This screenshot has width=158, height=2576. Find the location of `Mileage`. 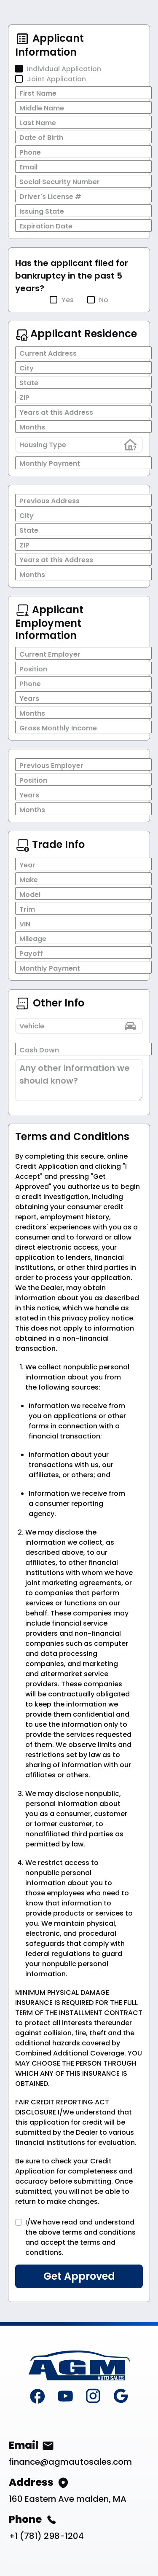

Mileage is located at coordinates (32, 939).